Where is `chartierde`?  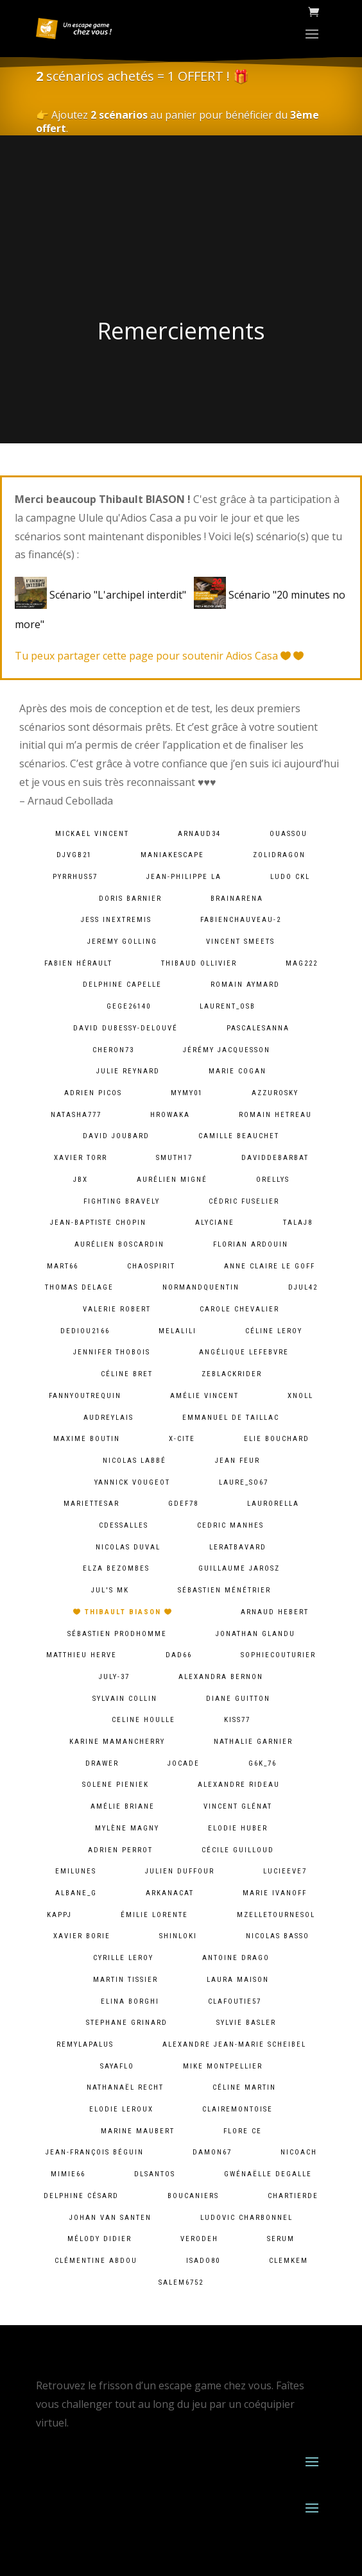
chartierde is located at coordinates (293, 2196).